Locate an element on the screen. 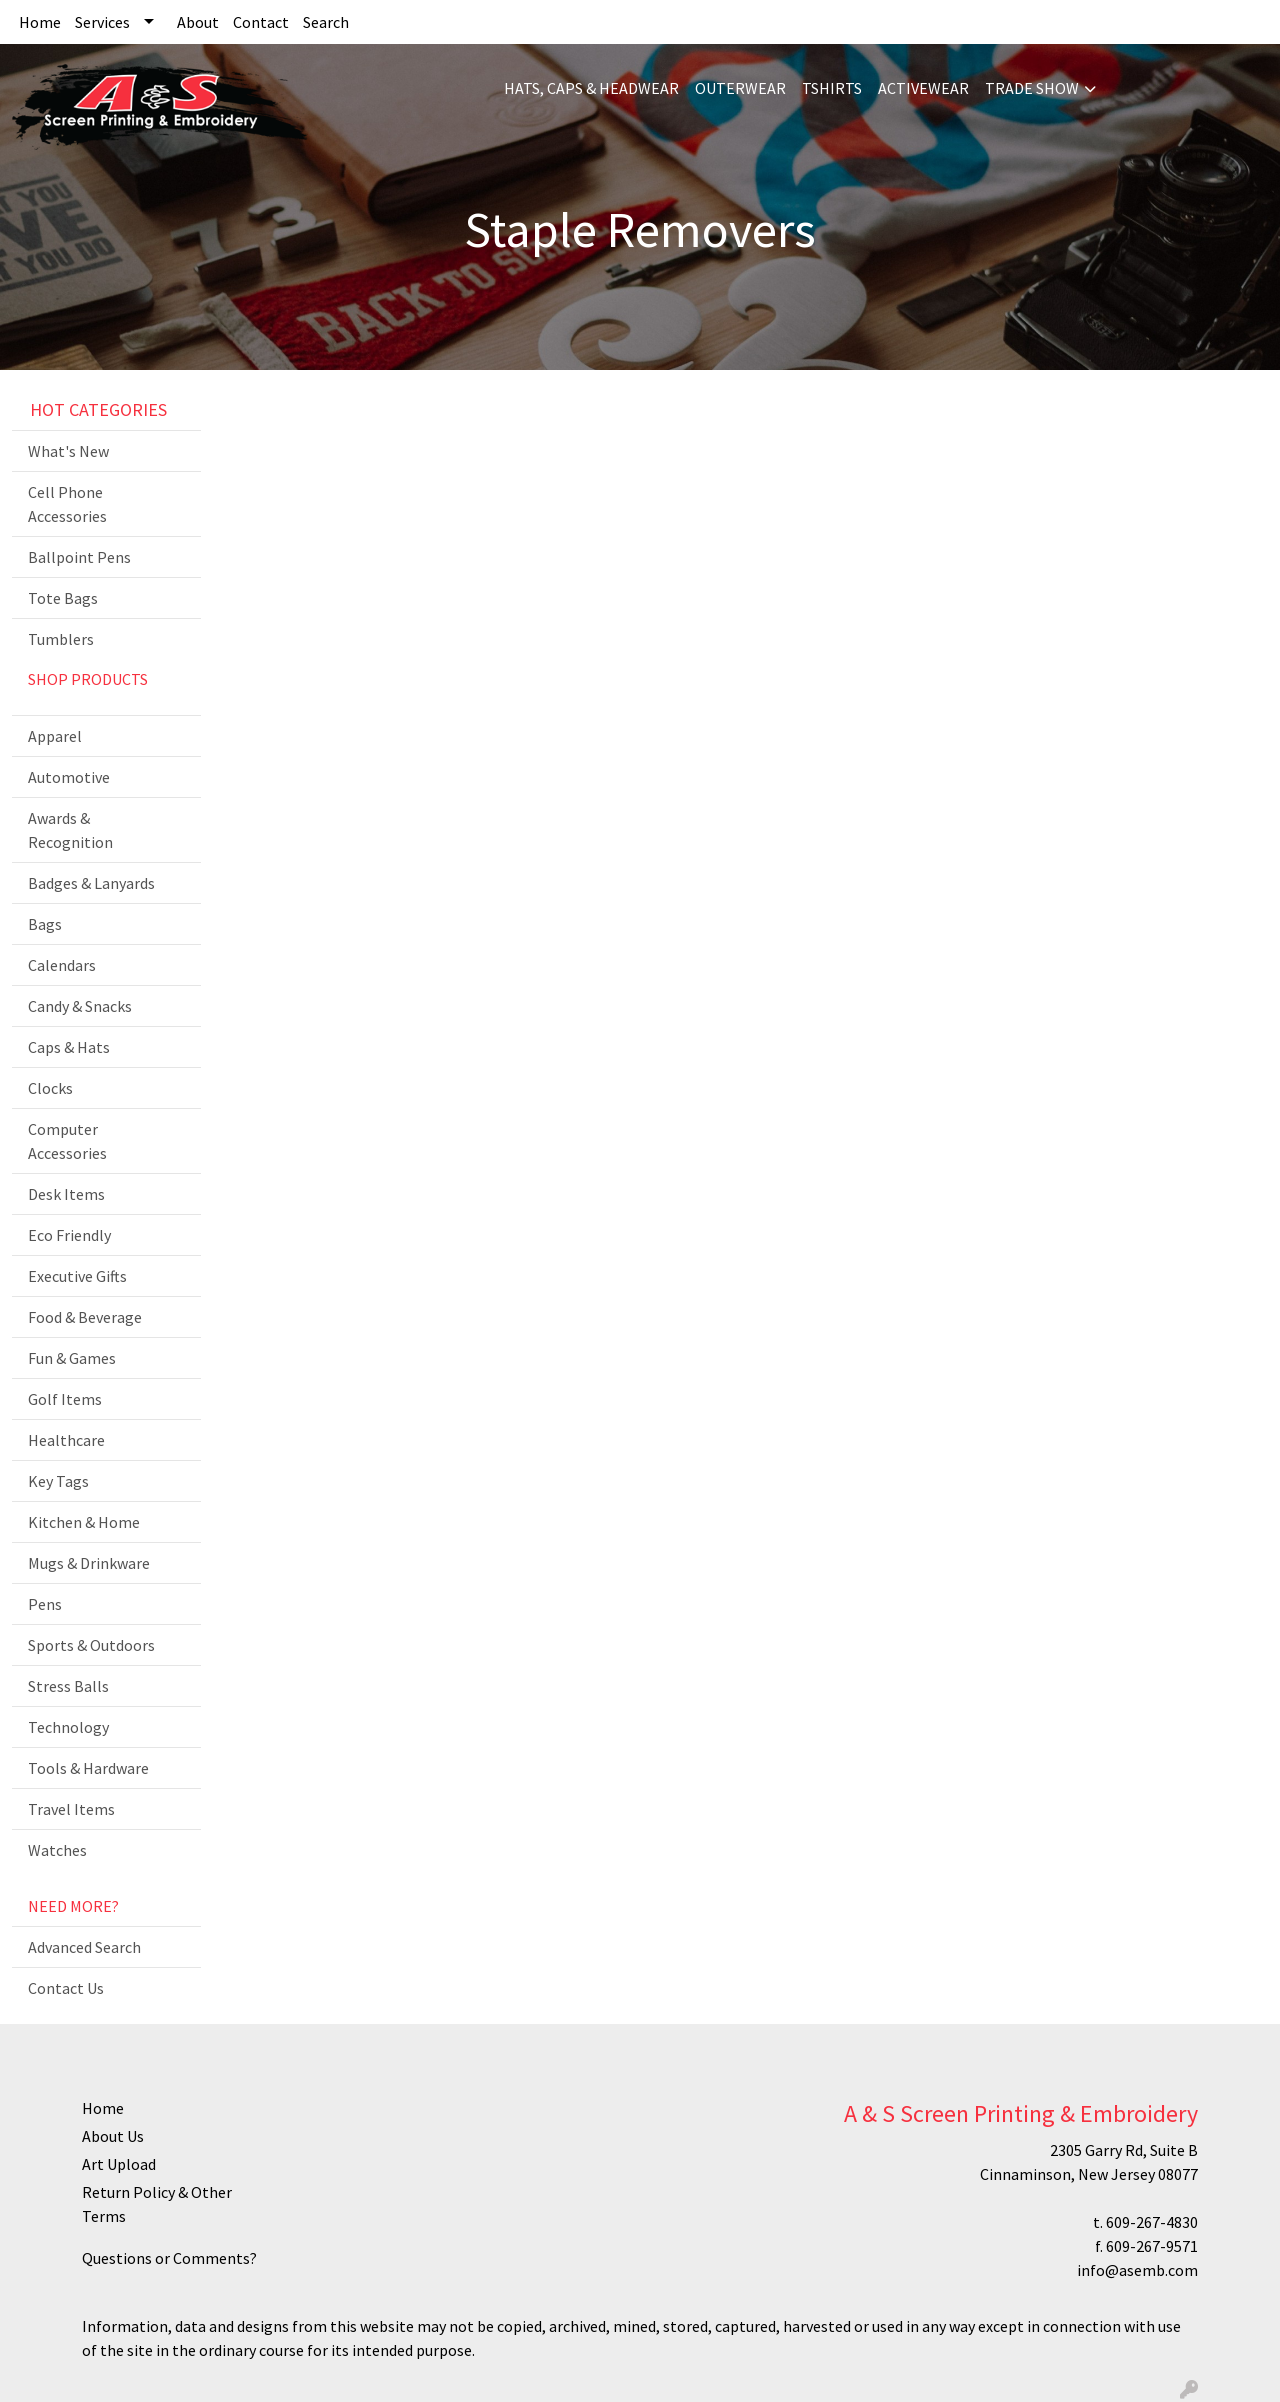 This screenshot has height=2402, width=1280. Fun & Games is located at coordinates (72, 1358).